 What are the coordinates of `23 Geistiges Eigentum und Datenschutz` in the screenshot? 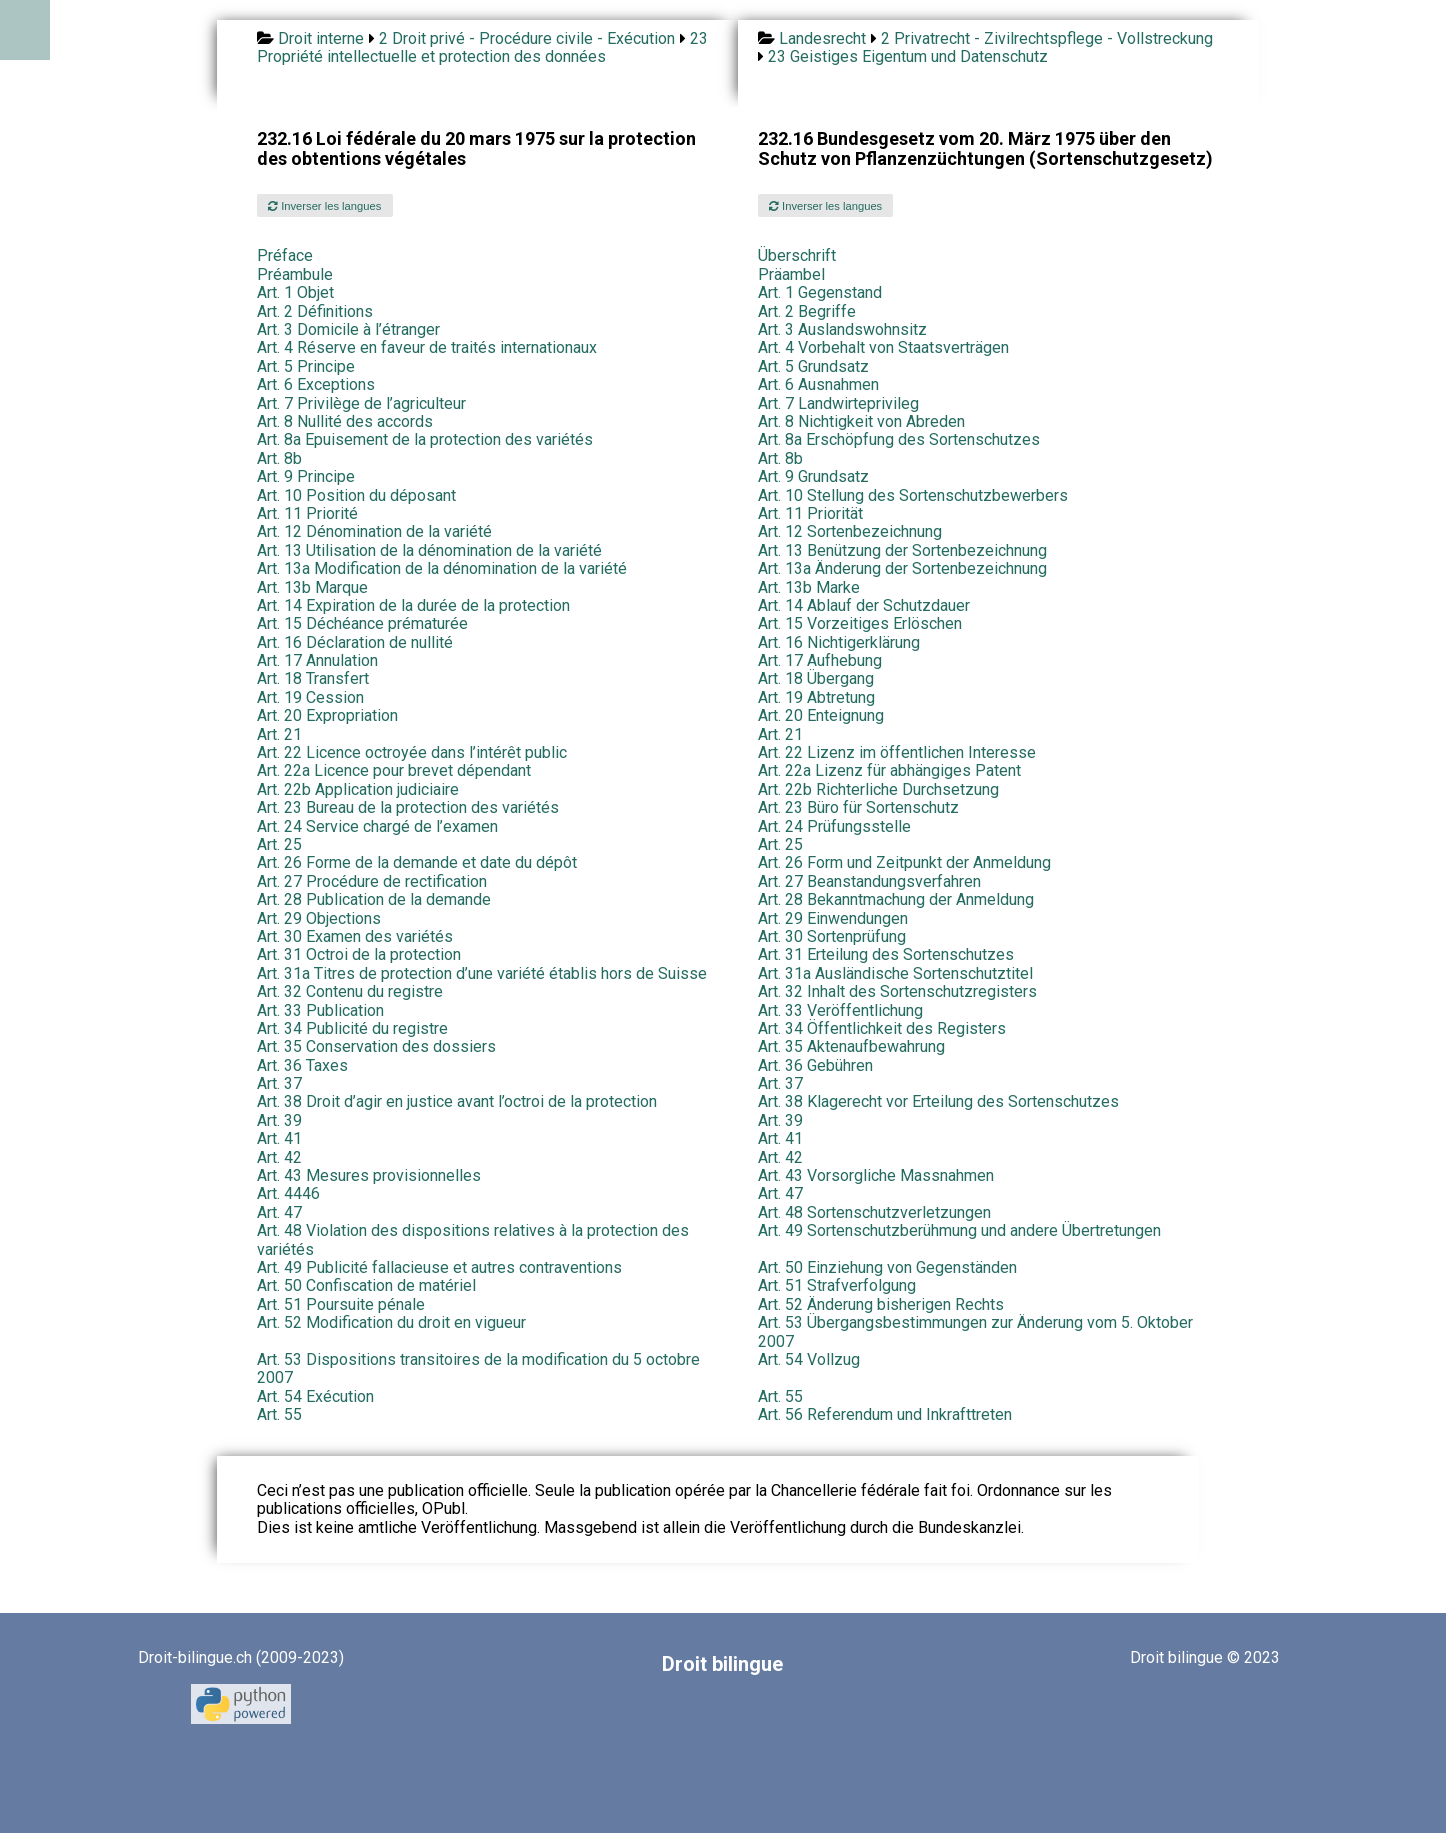 It's located at (908, 56).